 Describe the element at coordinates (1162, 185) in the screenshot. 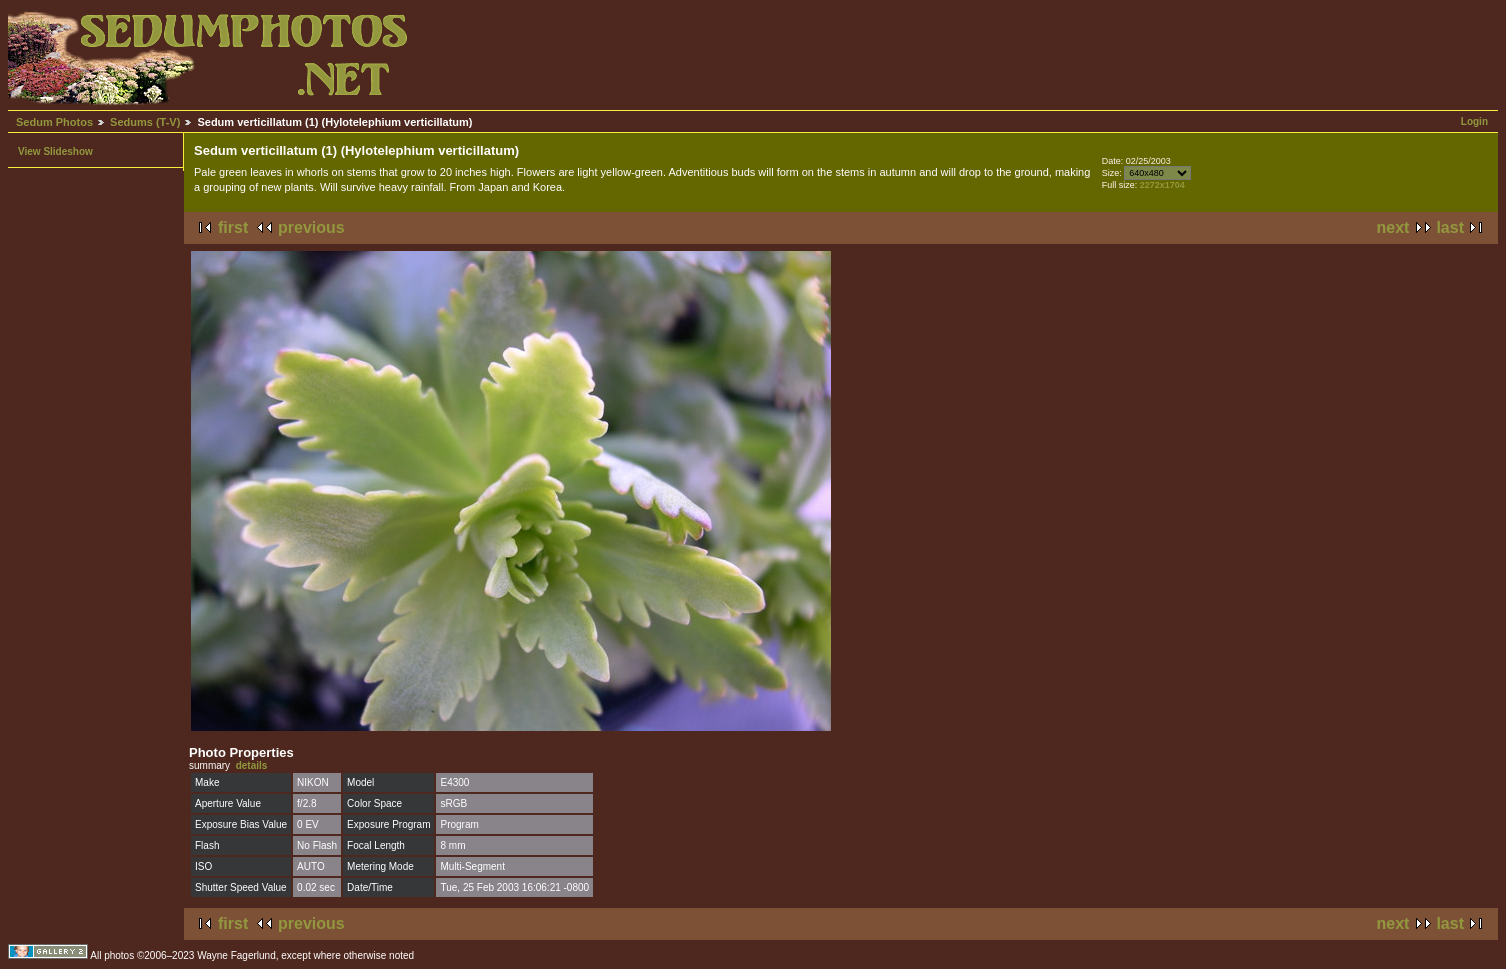

I see `2272x1704` at that location.